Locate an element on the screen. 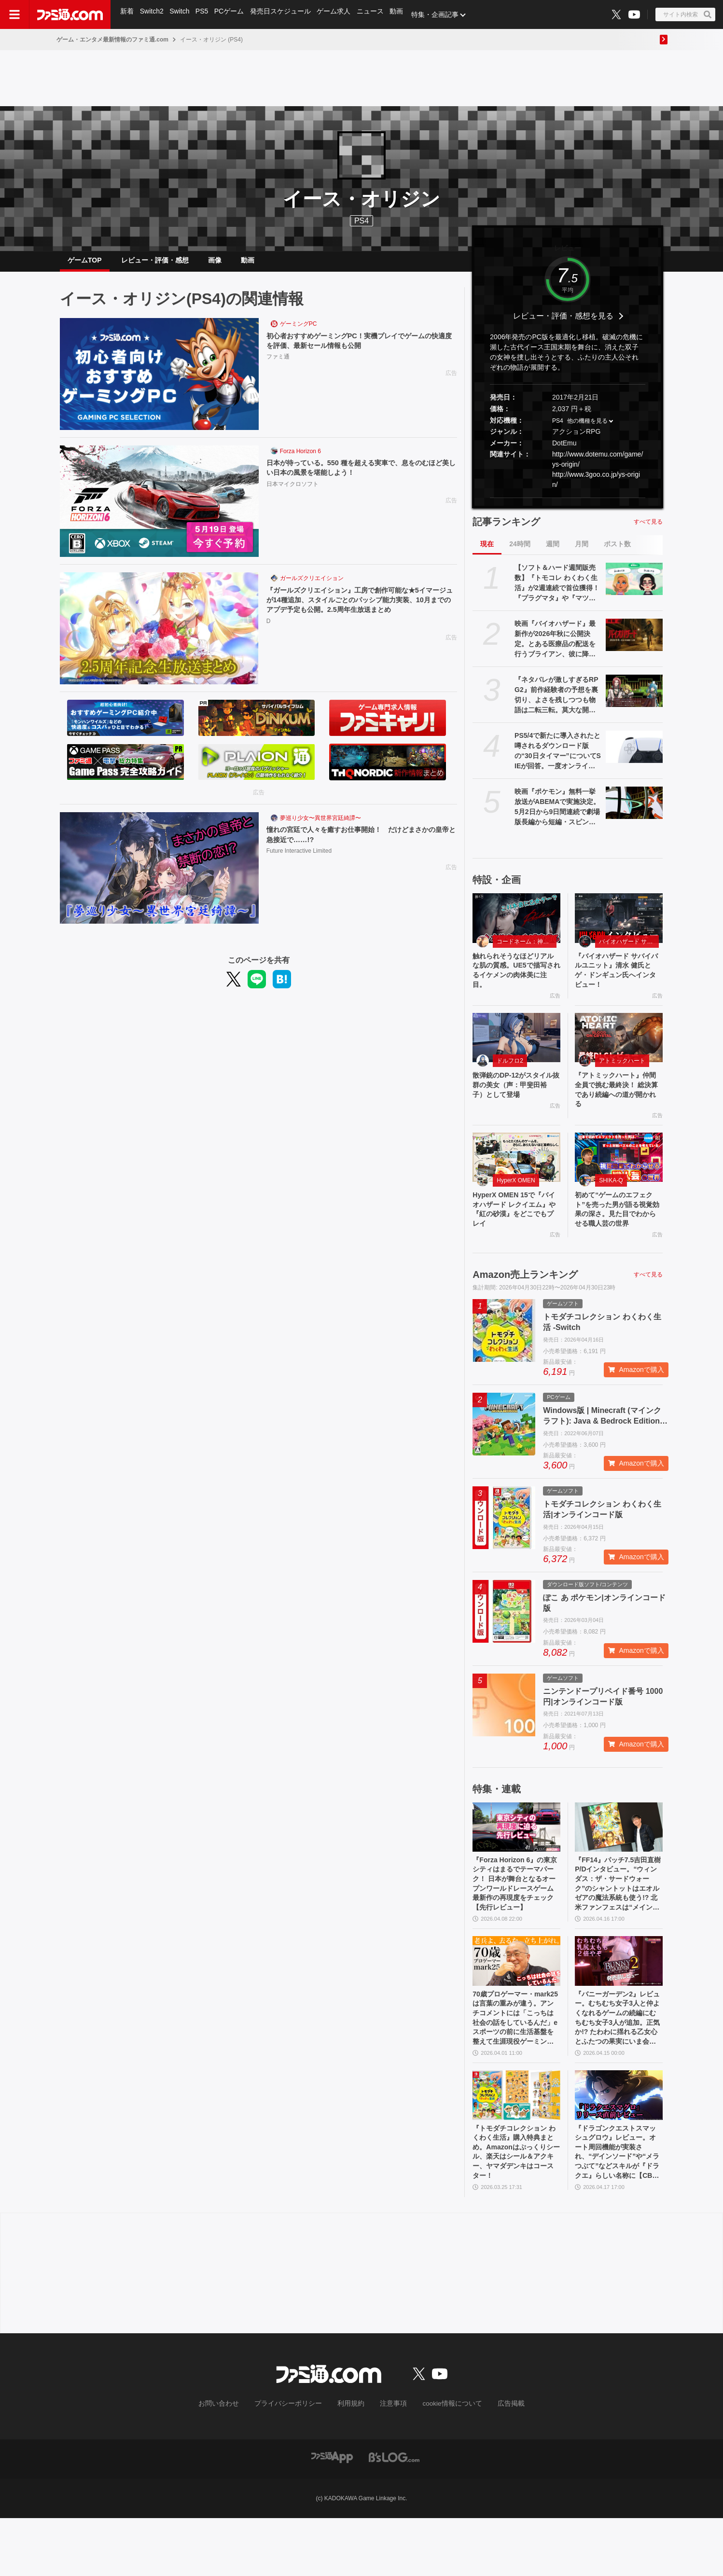  Amazon売上ランキング is located at coordinates (525, 1309).